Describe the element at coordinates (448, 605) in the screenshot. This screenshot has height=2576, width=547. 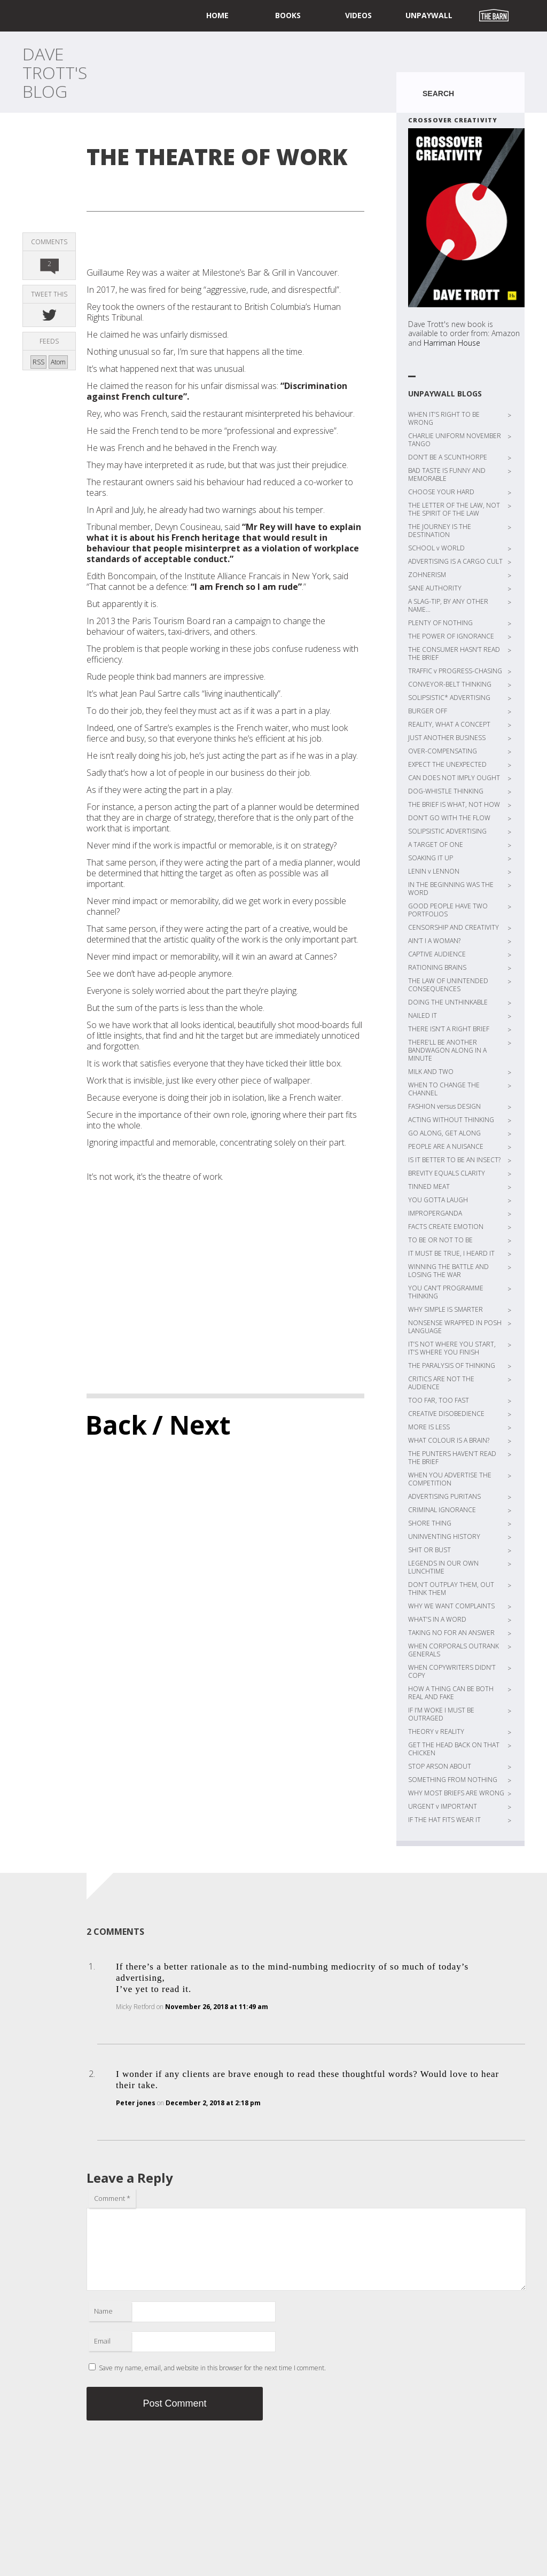
I see `A SLAG-TIP, BY ANY OTHER NAME…` at that location.